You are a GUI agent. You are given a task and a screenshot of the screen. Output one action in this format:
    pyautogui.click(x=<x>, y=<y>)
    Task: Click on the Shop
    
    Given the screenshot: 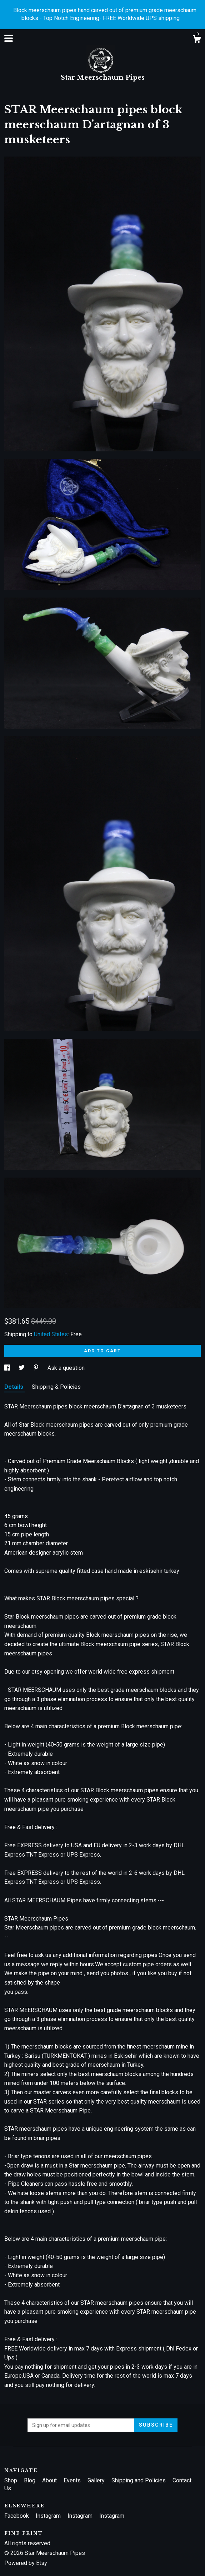 What is the action you would take?
    pyautogui.click(x=11, y=2480)
    